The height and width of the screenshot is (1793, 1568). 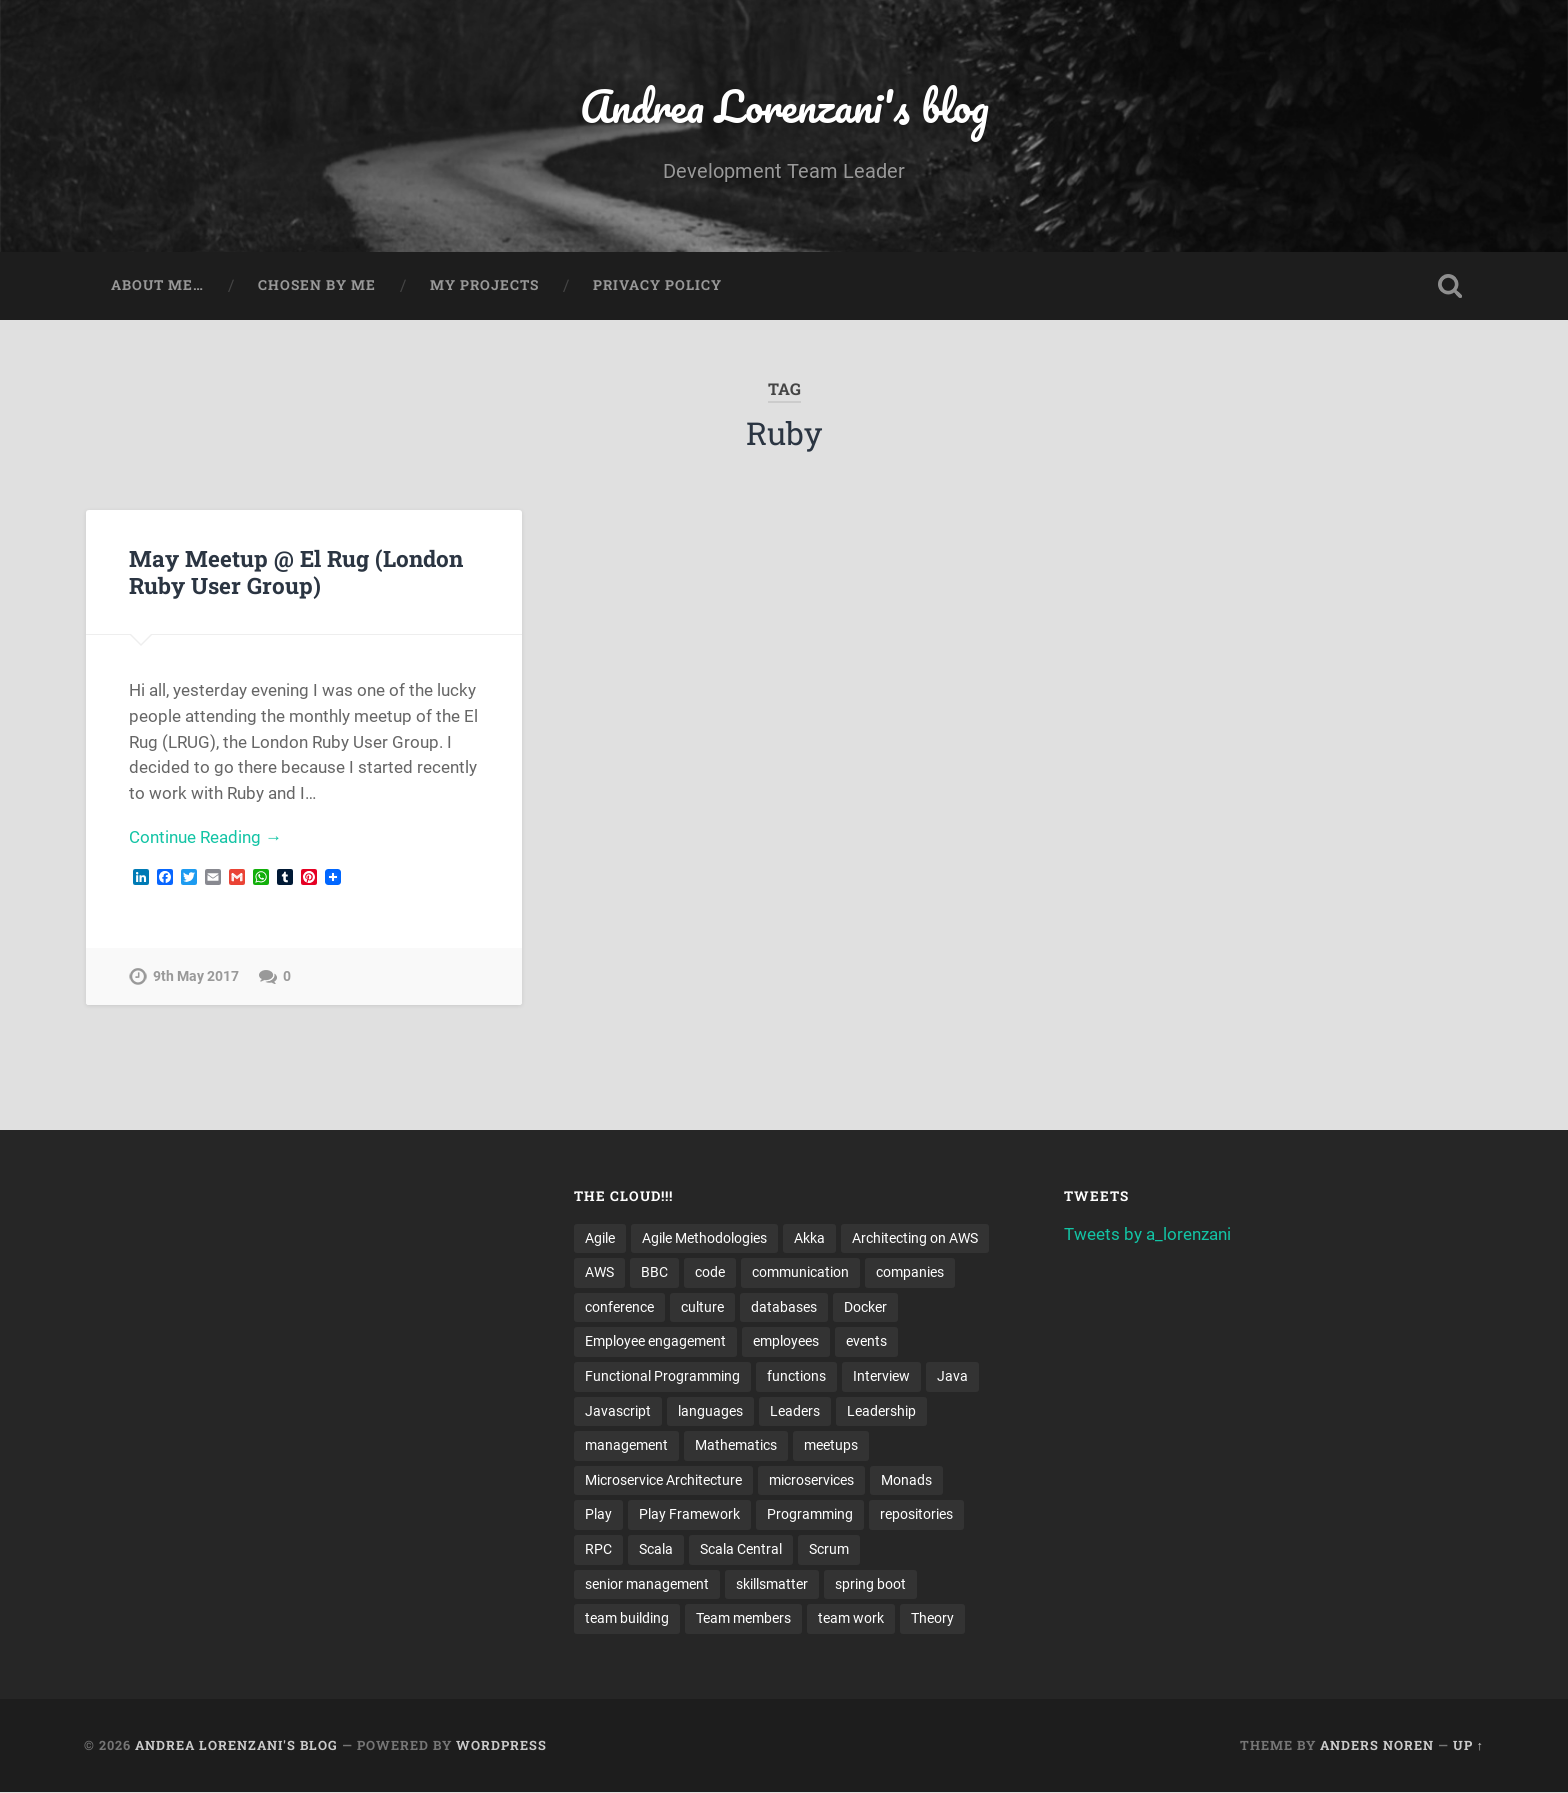 I want to click on companies [companies (3 items)], so click(x=910, y=1273).